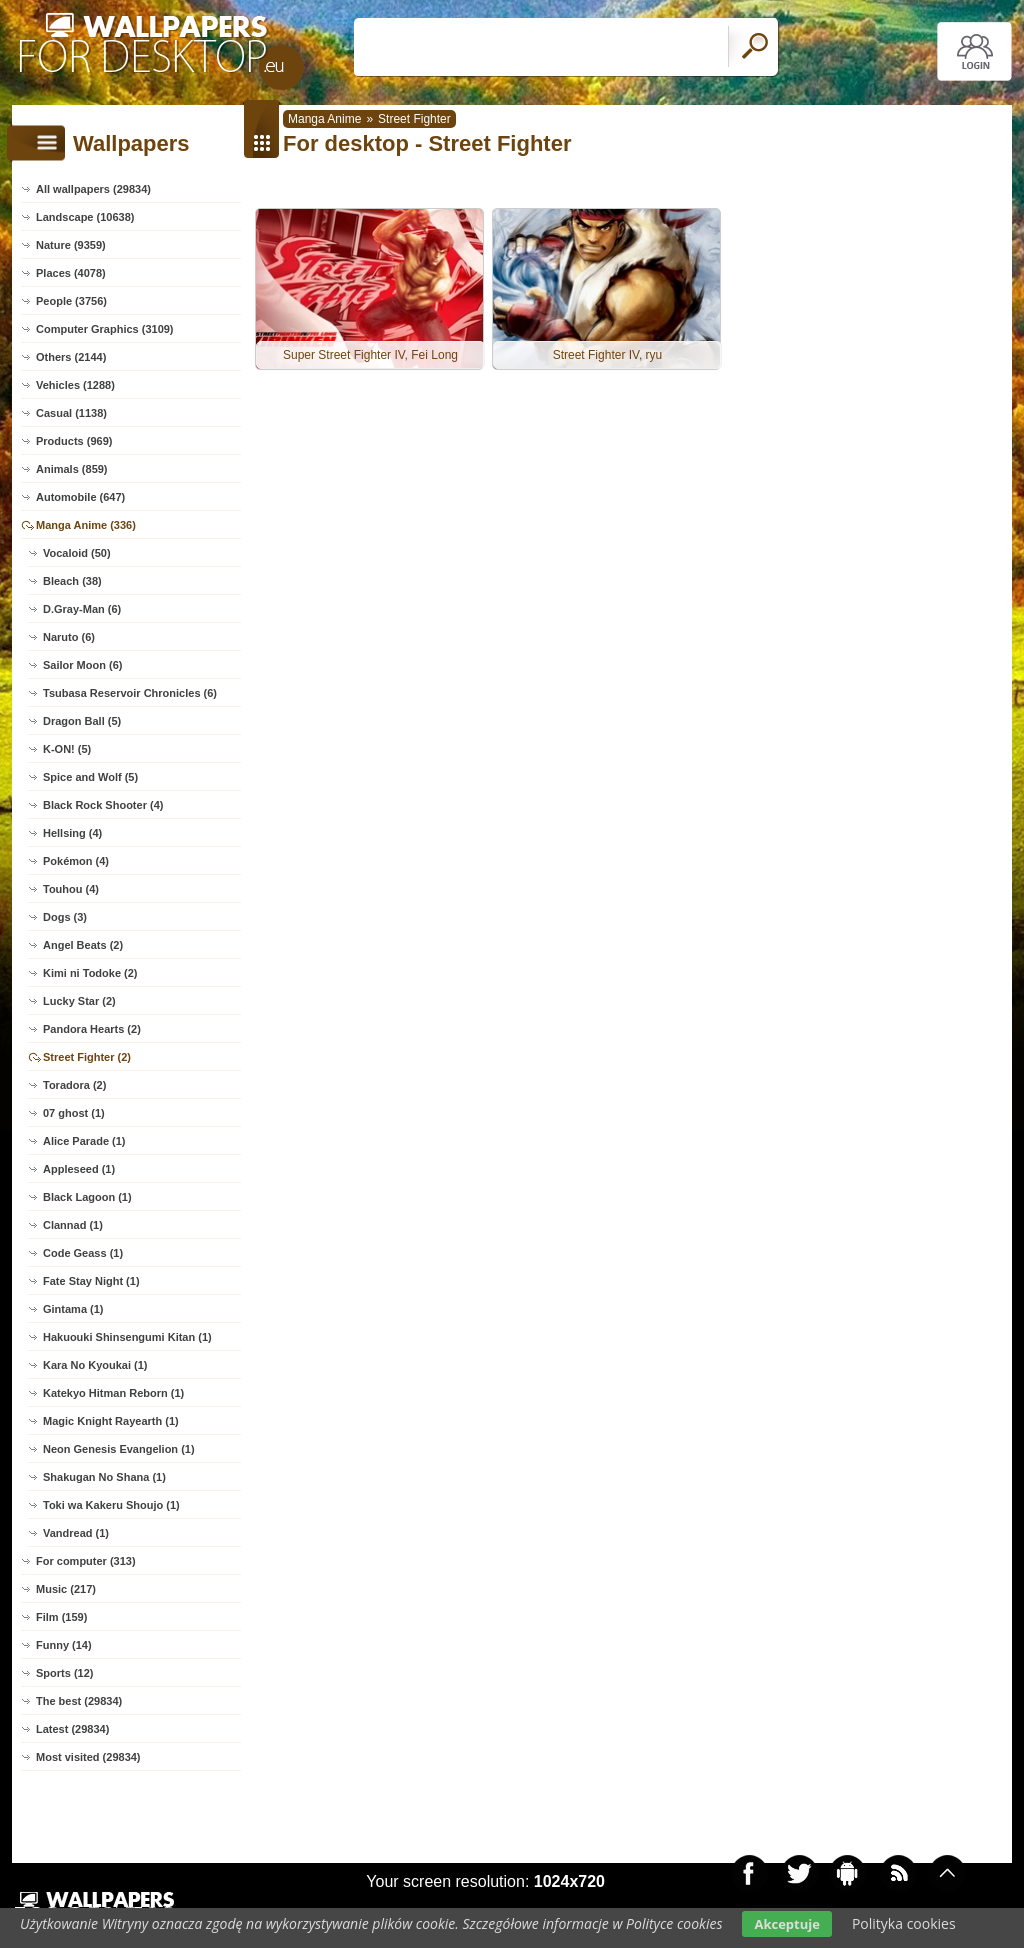 This screenshot has height=1948, width=1024. I want to click on Most visited (29834), so click(88, 1757).